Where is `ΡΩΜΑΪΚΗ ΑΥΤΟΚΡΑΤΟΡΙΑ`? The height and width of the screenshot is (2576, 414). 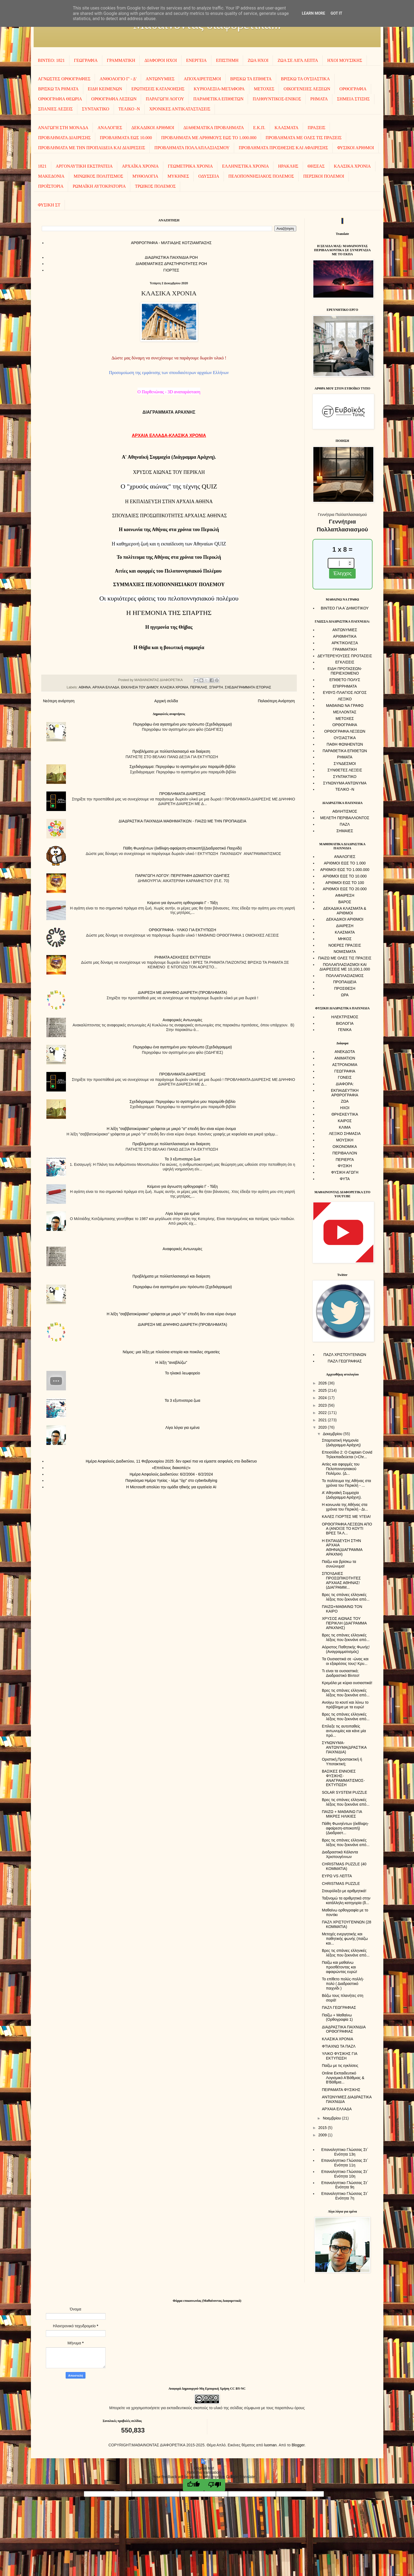
ΡΩΜΑΪΚΗ ΑΥΤΟΚΡΑΤΟΡΙΑ is located at coordinates (99, 186).